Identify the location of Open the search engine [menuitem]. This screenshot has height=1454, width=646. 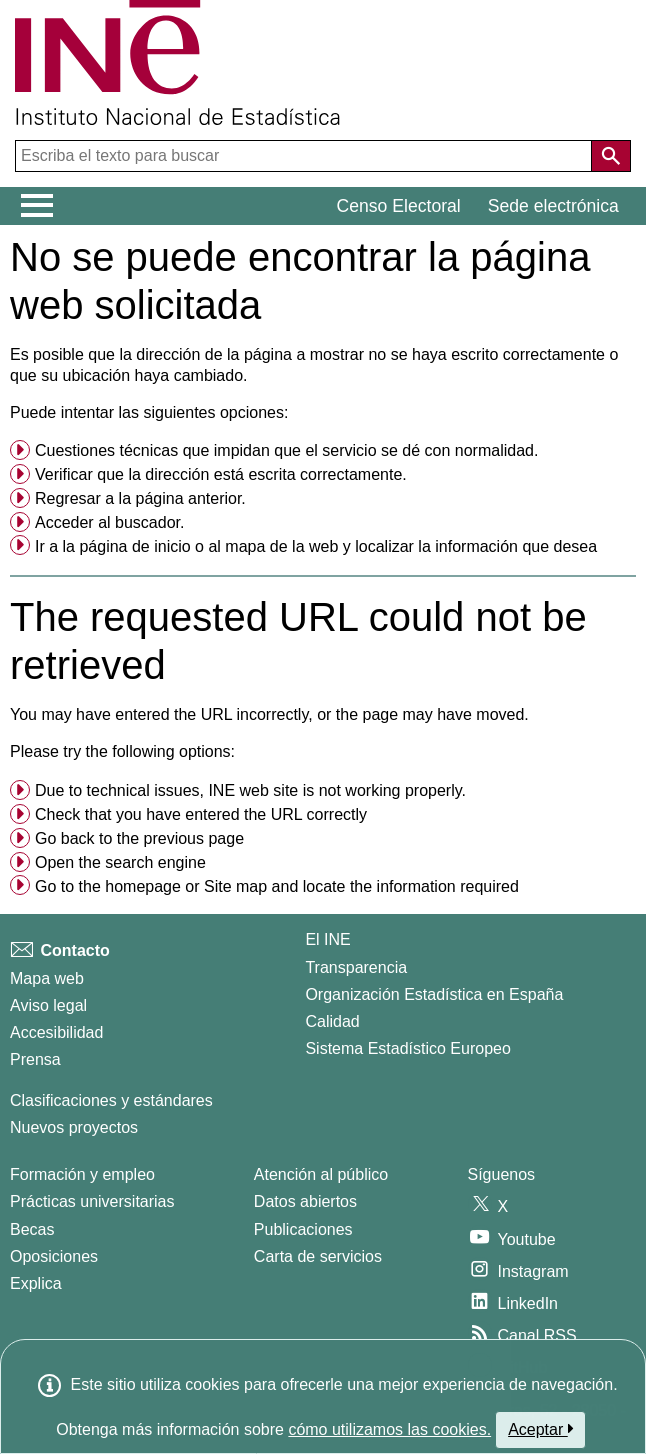
(120, 862).